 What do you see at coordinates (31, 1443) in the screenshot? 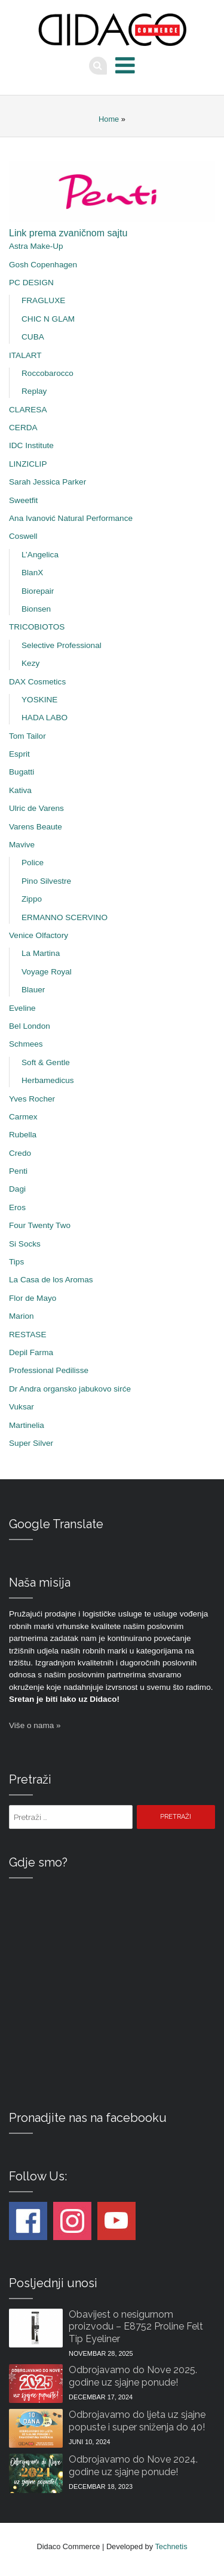
I see `Super Silver` at bounding box center [31, 1443].